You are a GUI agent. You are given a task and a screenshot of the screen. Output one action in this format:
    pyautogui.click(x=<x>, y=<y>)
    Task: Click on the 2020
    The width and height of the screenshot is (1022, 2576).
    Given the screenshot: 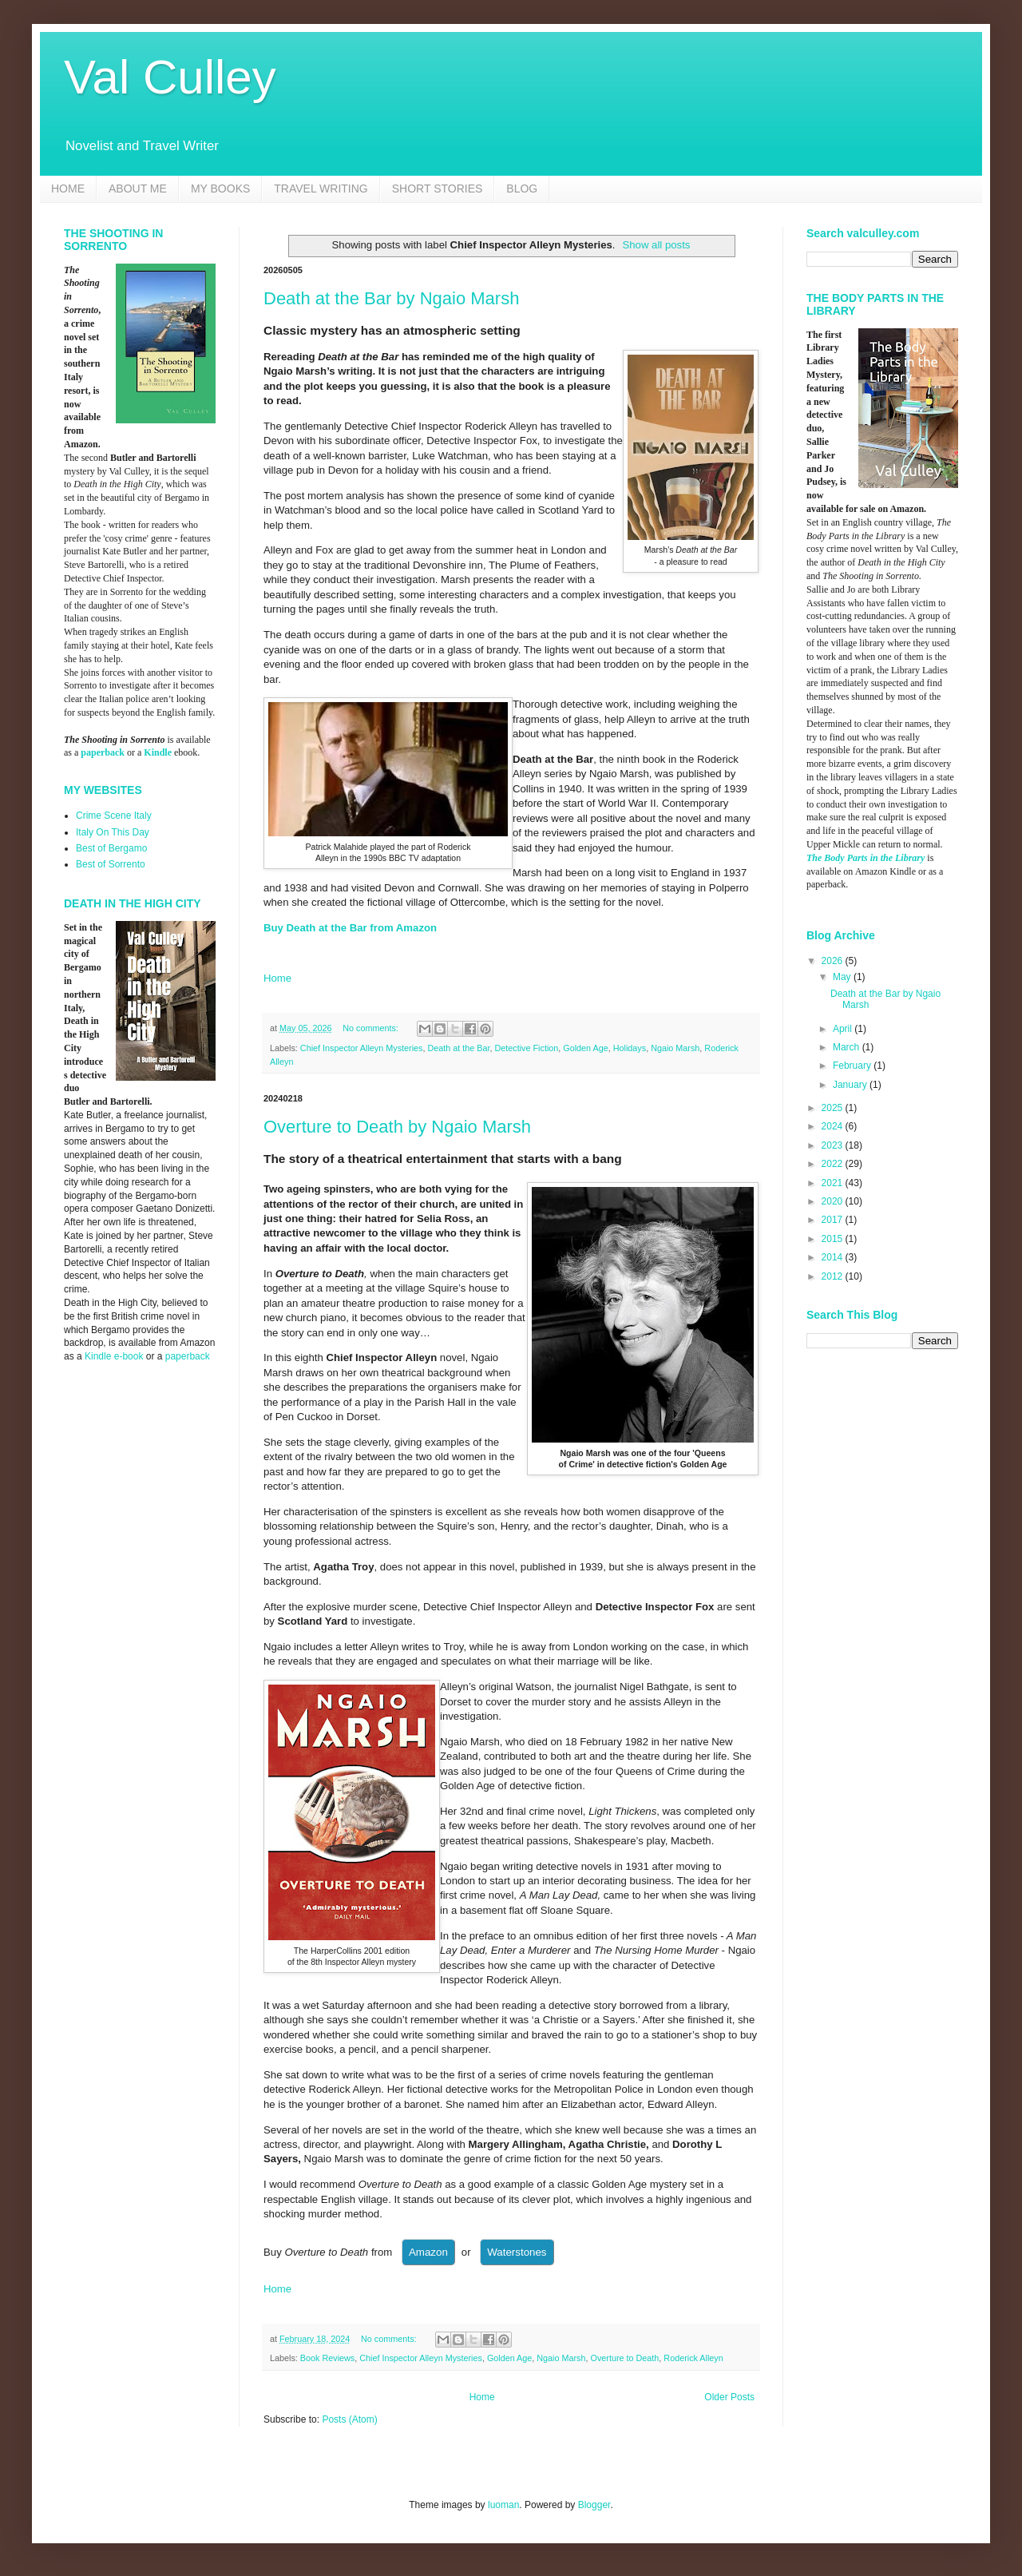 What is the action you would take?
    pyautogui.click(x=834, y=1201)
    